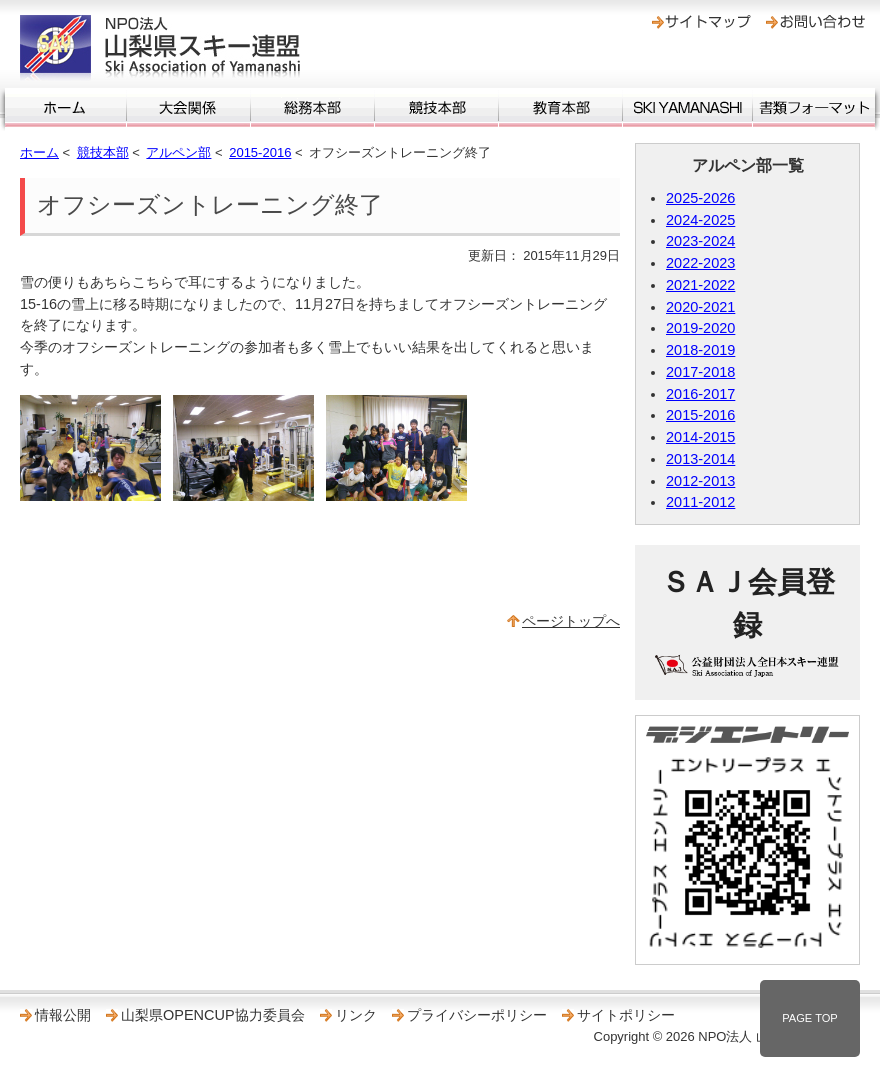  I want to click on 山梨県OPENCUP協力委員会, so click(213, 1015).